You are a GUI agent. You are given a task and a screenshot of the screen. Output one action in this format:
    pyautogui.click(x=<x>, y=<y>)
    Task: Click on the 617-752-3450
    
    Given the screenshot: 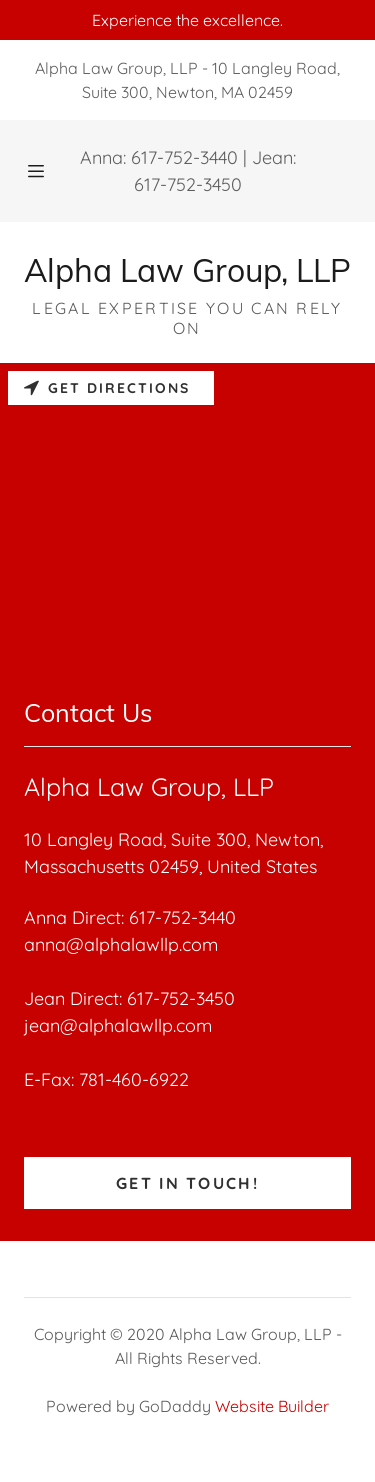 What is the action you would take?
    pyautogui.click(x=188, y=184)
    